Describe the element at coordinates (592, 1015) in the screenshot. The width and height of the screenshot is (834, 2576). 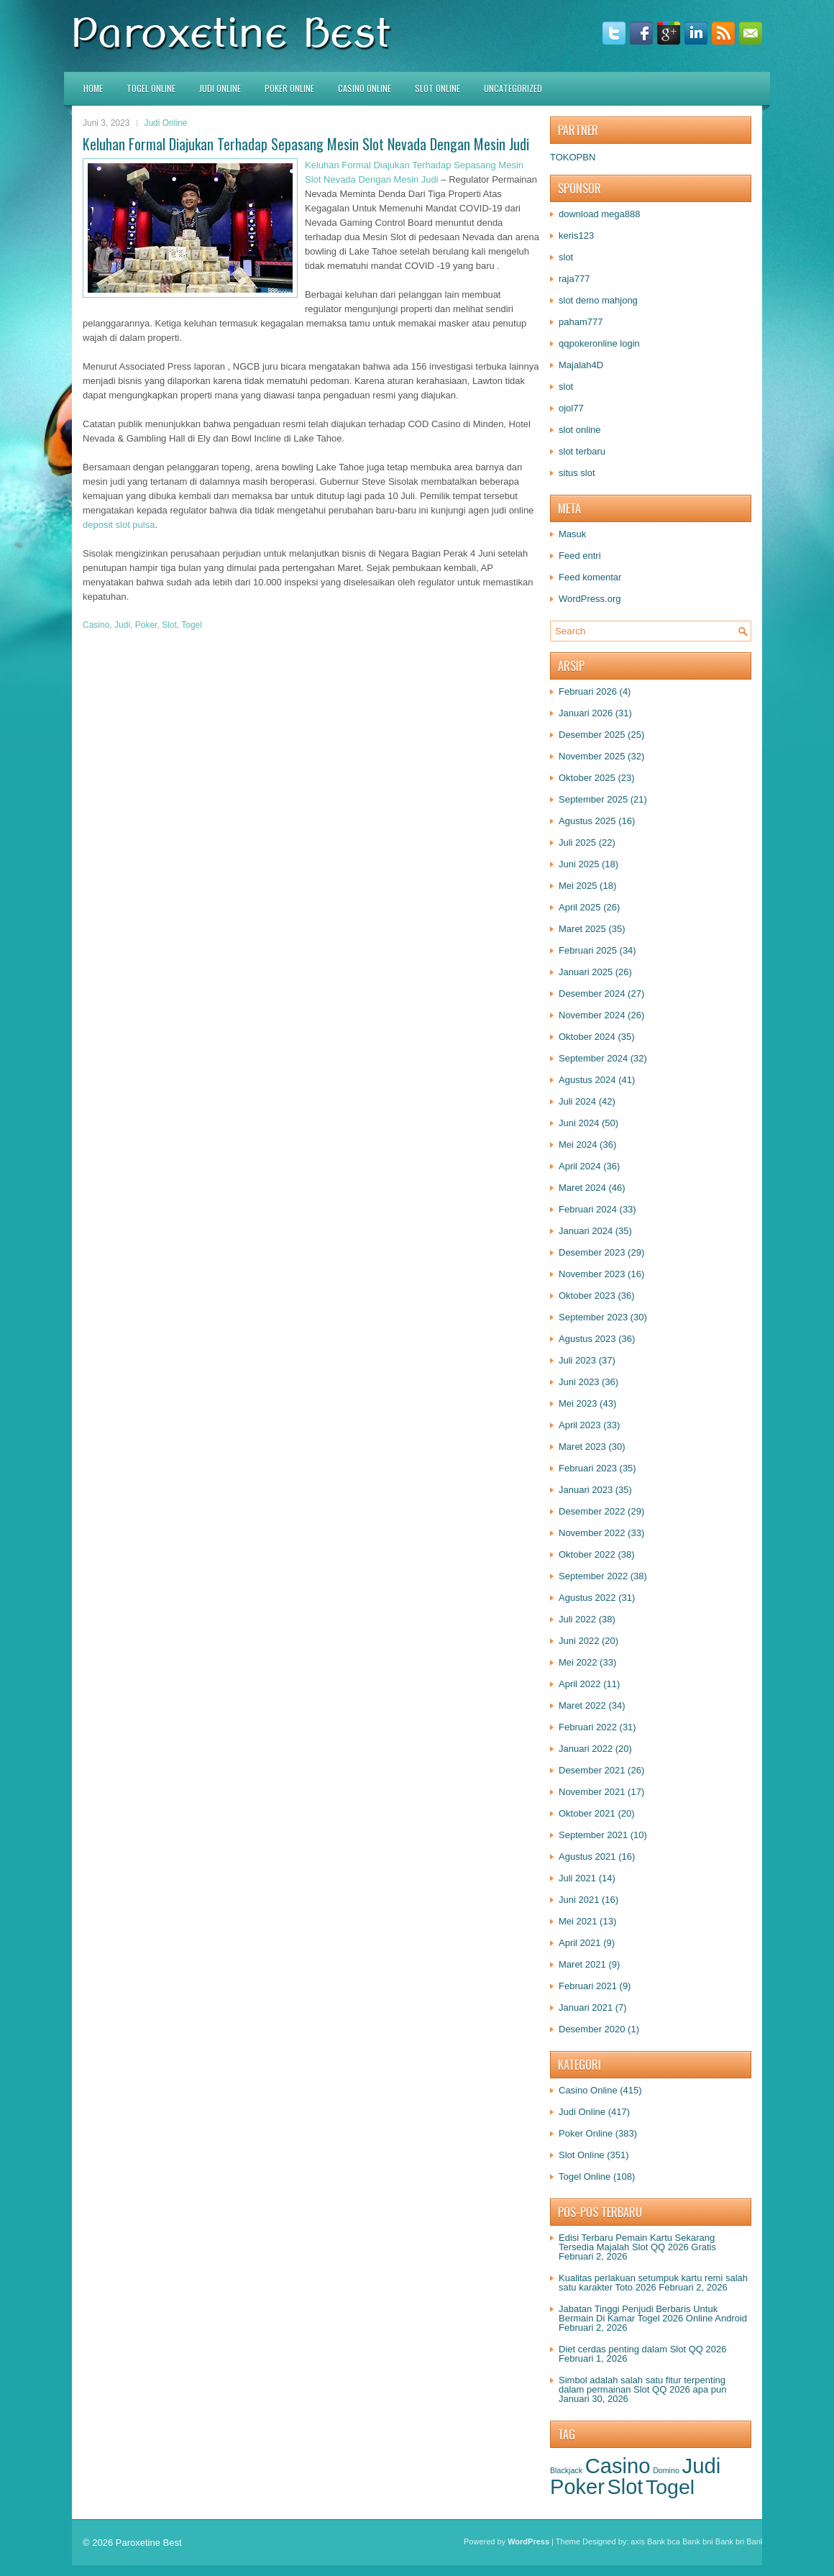
I see `November 2024` at that location.